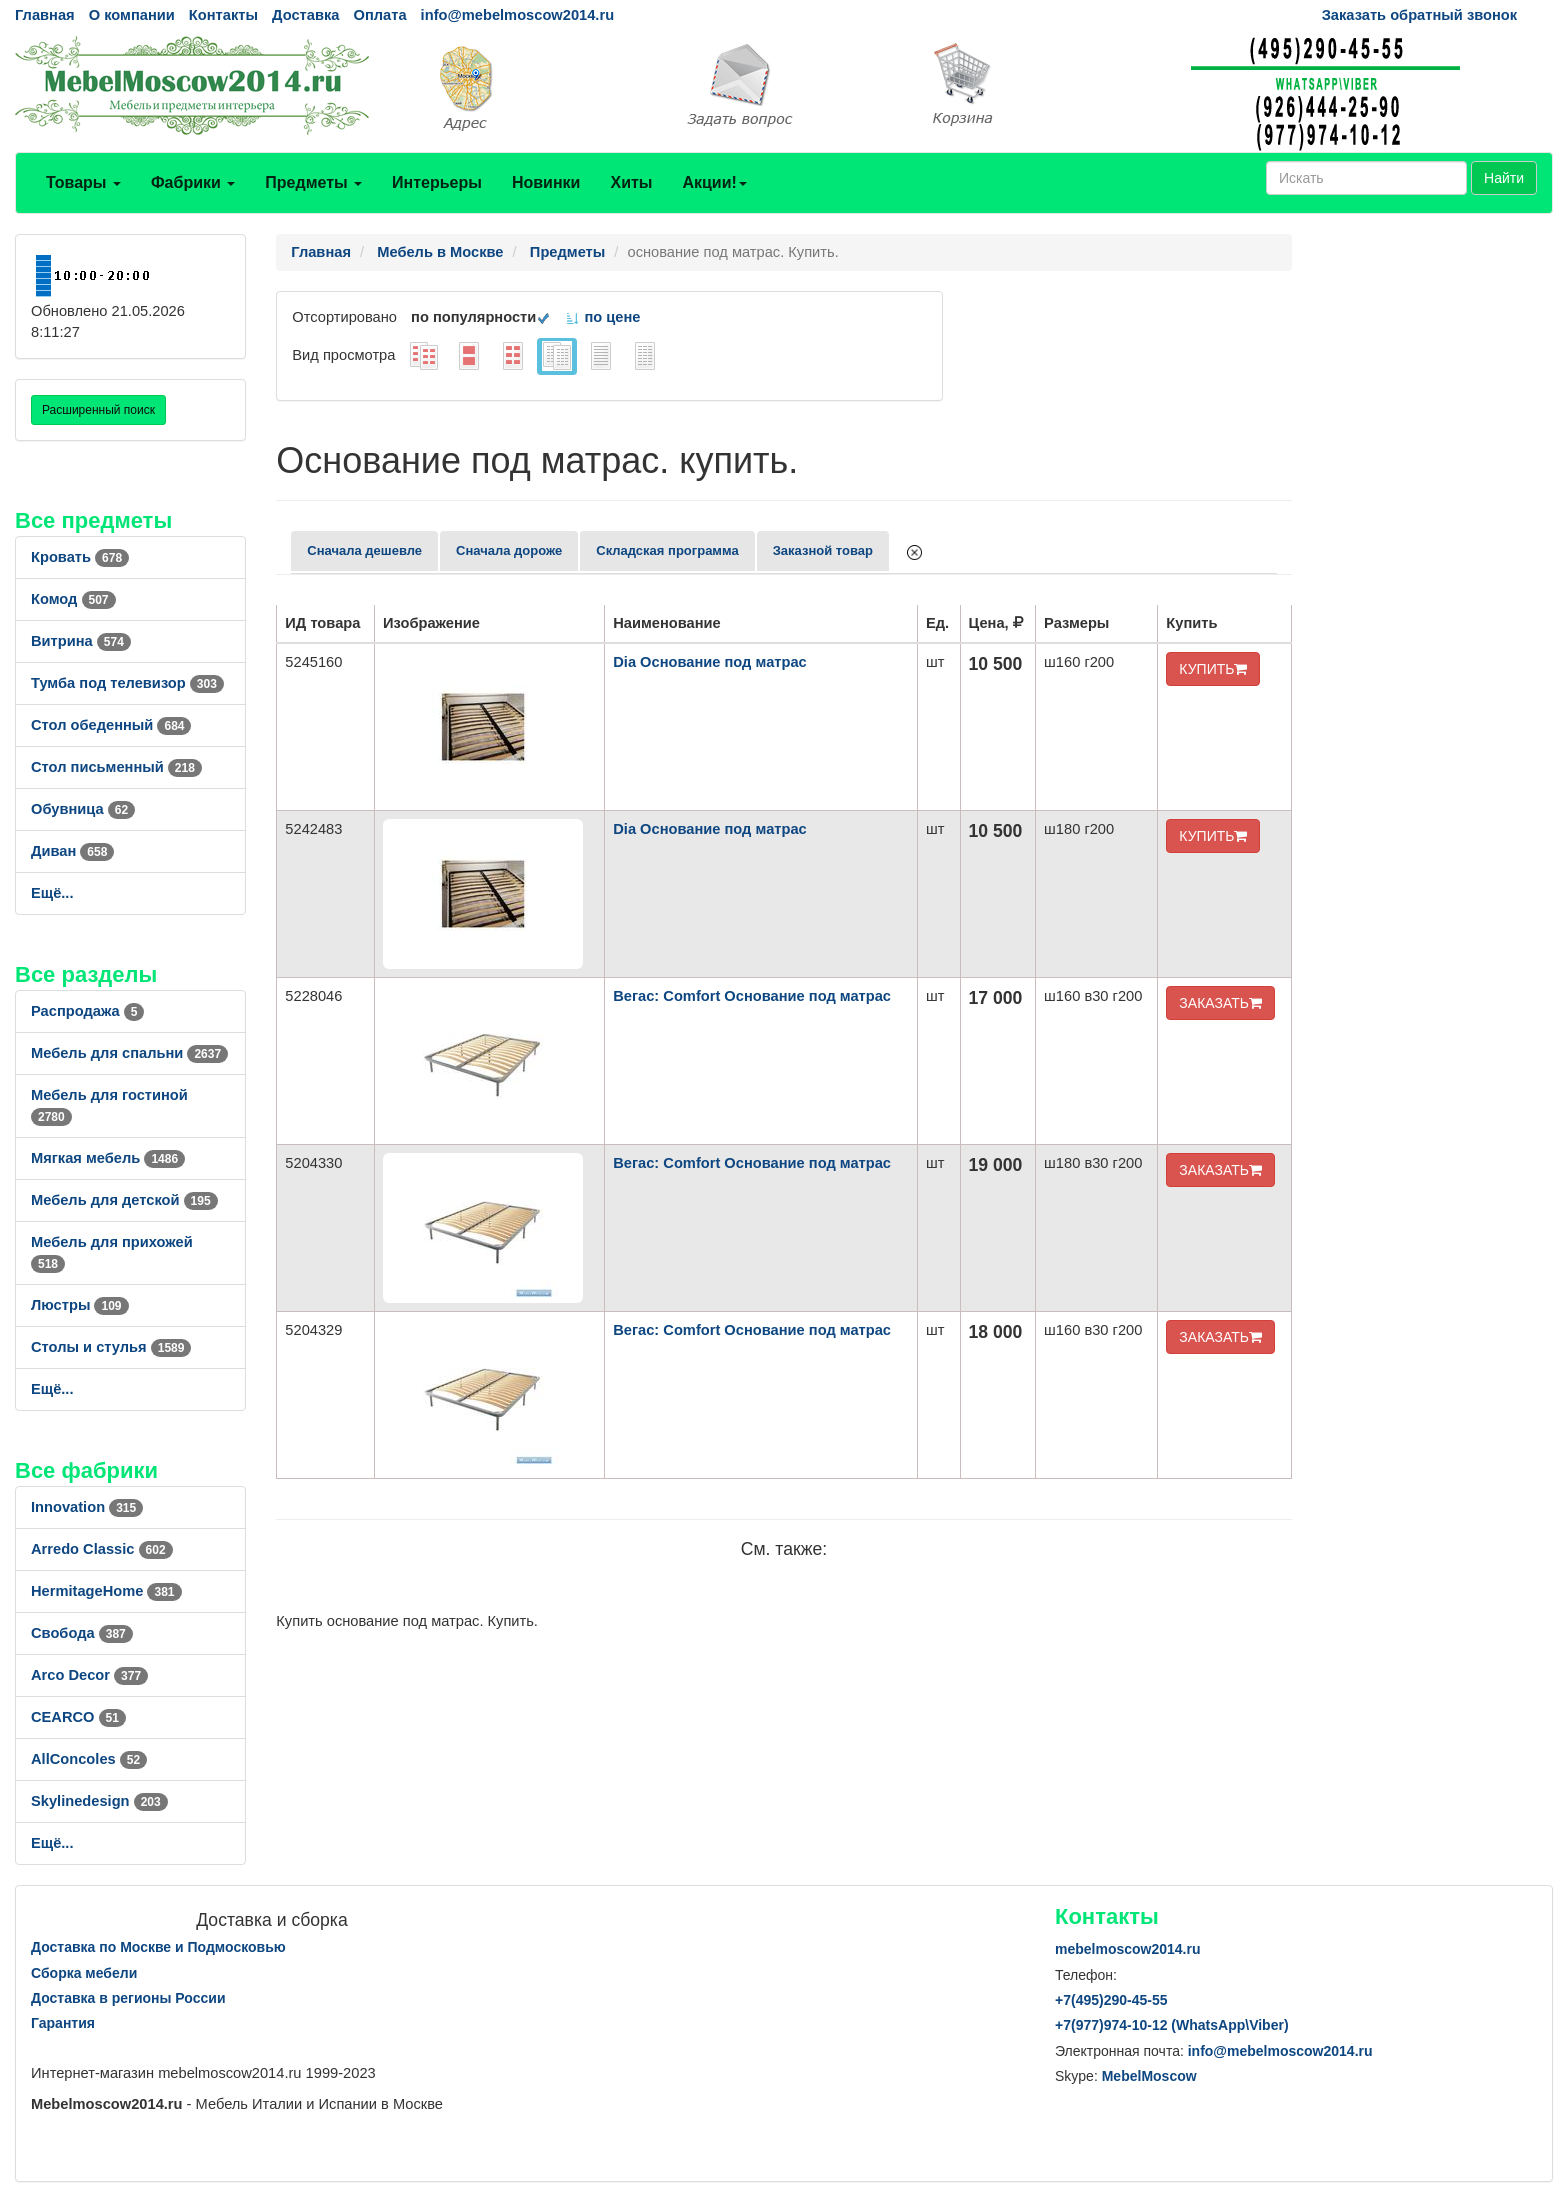 Image resolution: width=1568 pixels, height=2202 pixels. I want to click on Мебель для детской, so click(124, 1200).